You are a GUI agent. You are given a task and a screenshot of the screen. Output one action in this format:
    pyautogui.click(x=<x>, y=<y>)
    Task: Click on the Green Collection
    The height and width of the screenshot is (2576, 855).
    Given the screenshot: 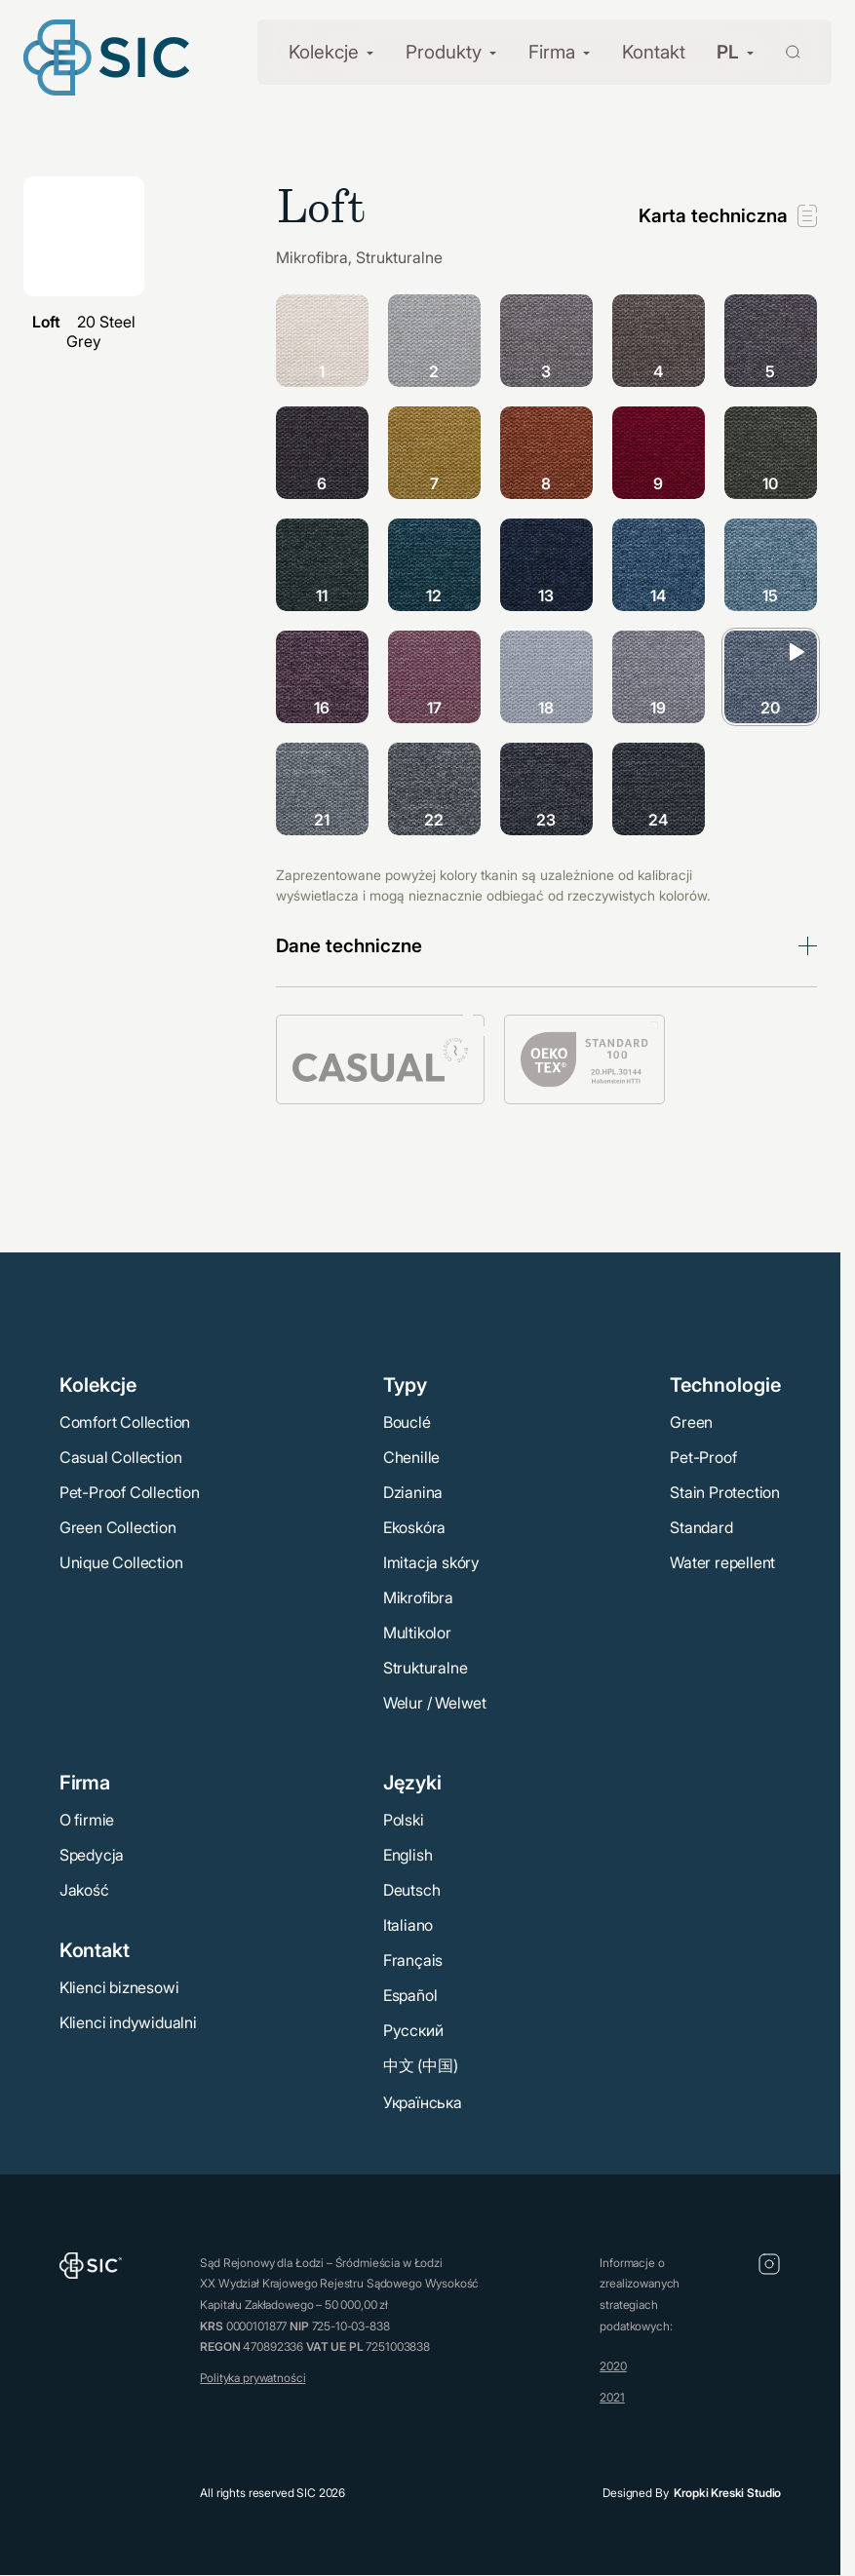 What is the action you would take?
    pyautogui.click(x=117, y=1527)
    